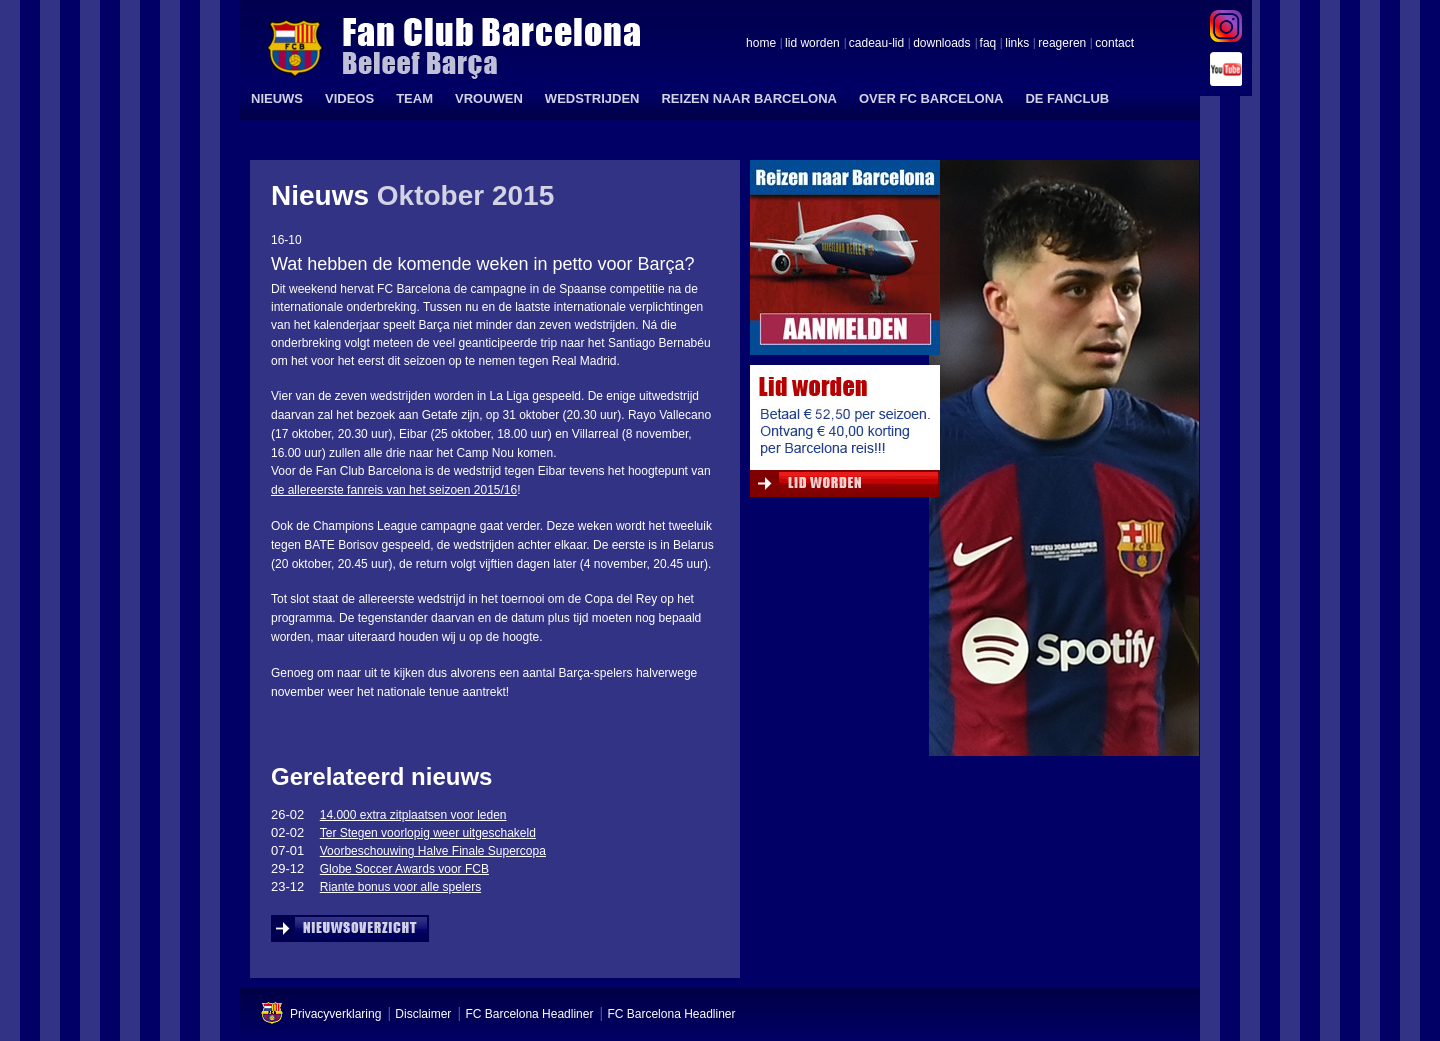  I want to click on cadeau-lid, so click(876, 44).